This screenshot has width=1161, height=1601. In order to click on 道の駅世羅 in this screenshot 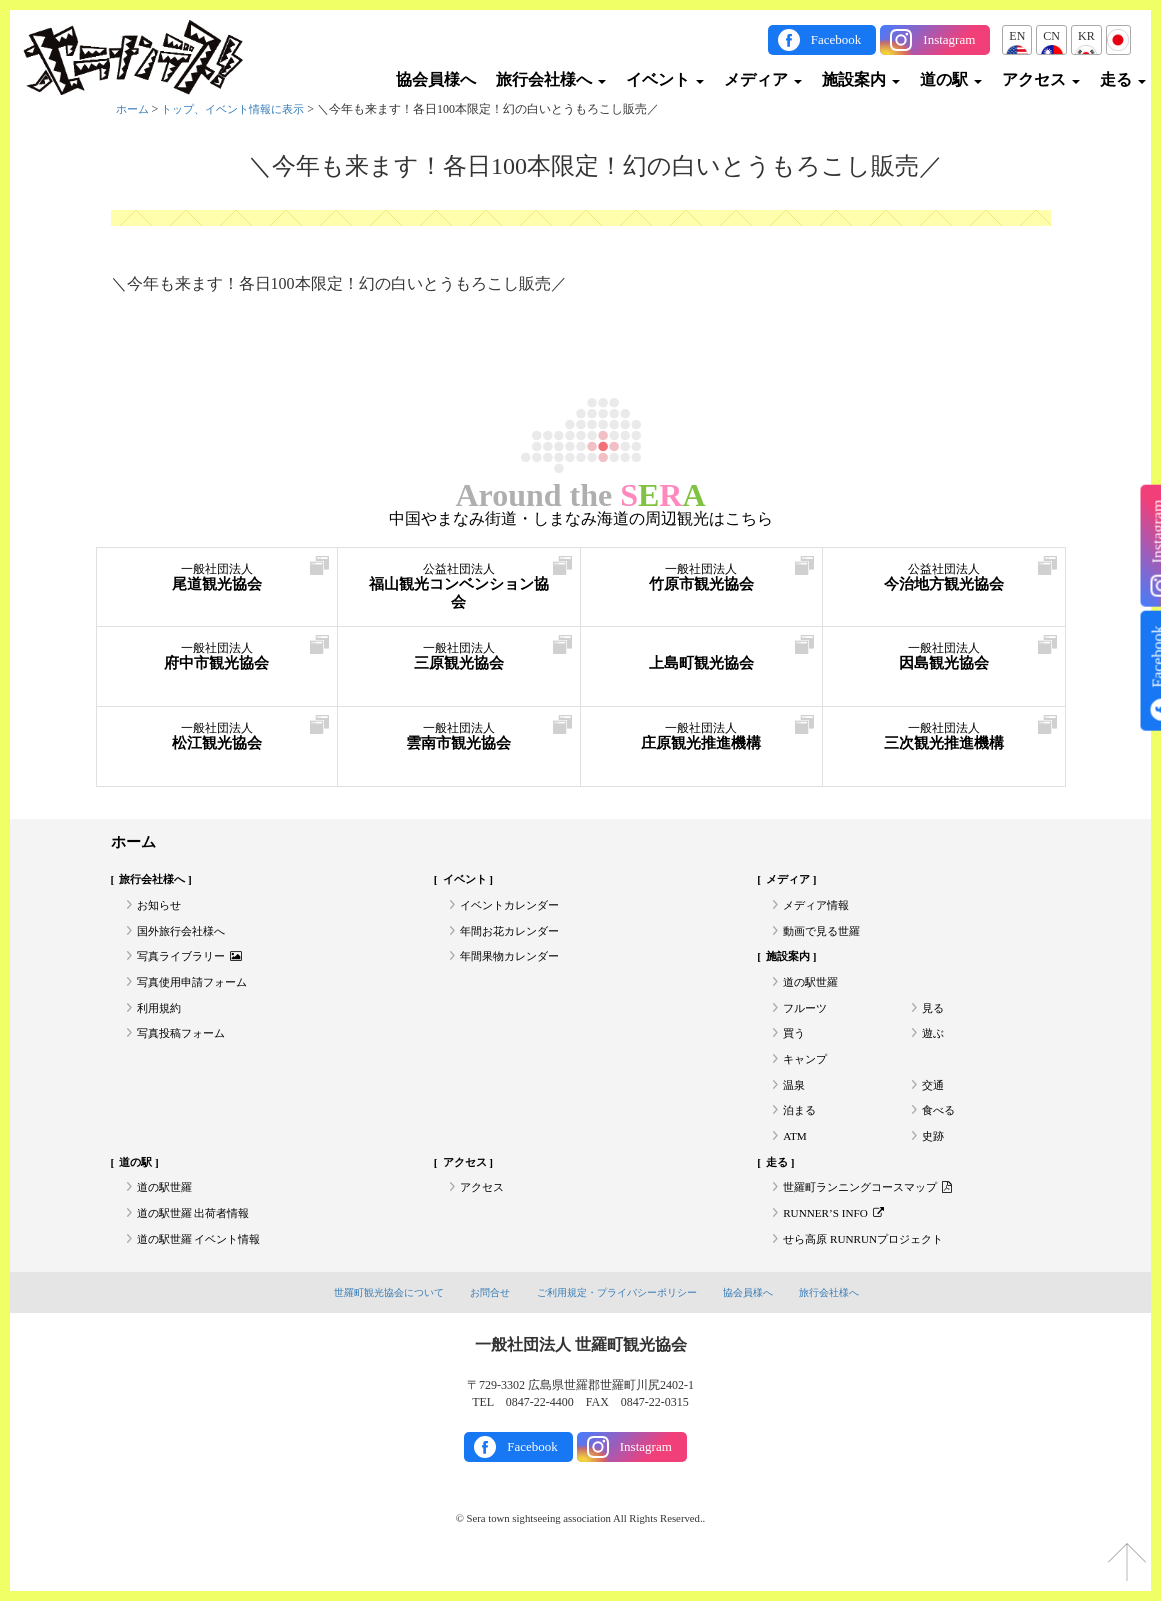, I will do `click(813, 991)`.